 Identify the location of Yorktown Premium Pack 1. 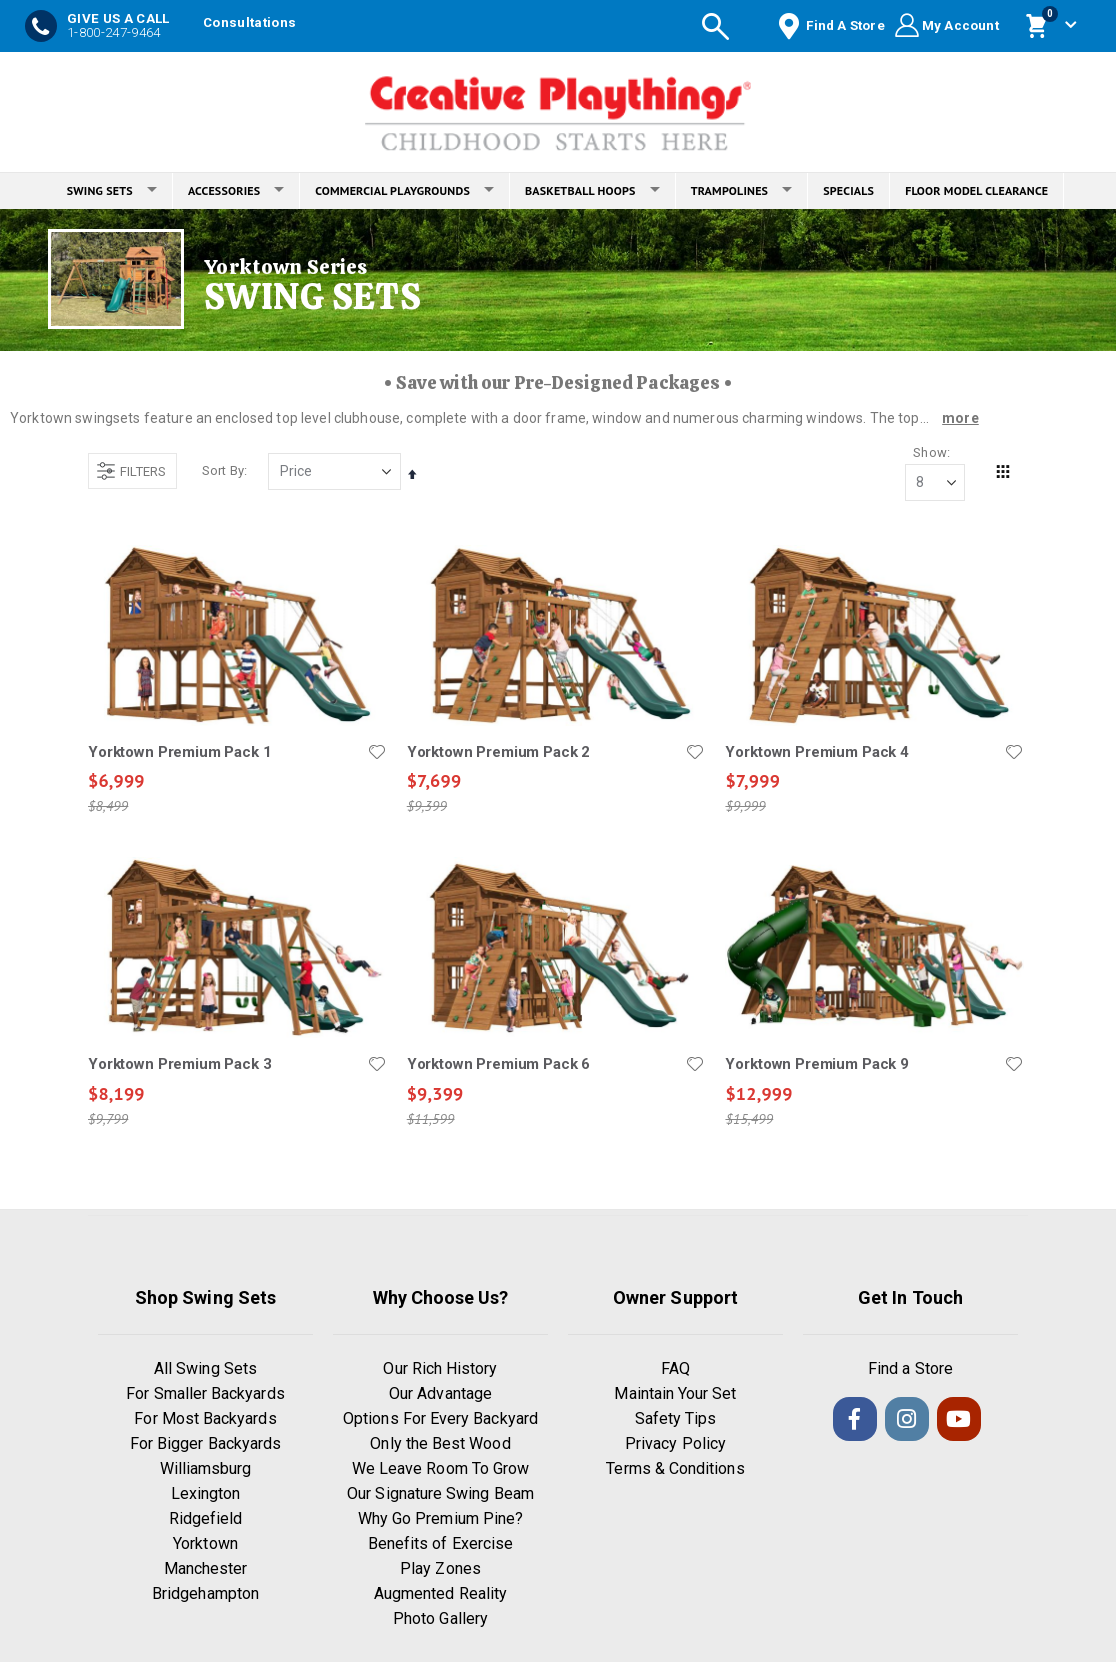
(180, 753).